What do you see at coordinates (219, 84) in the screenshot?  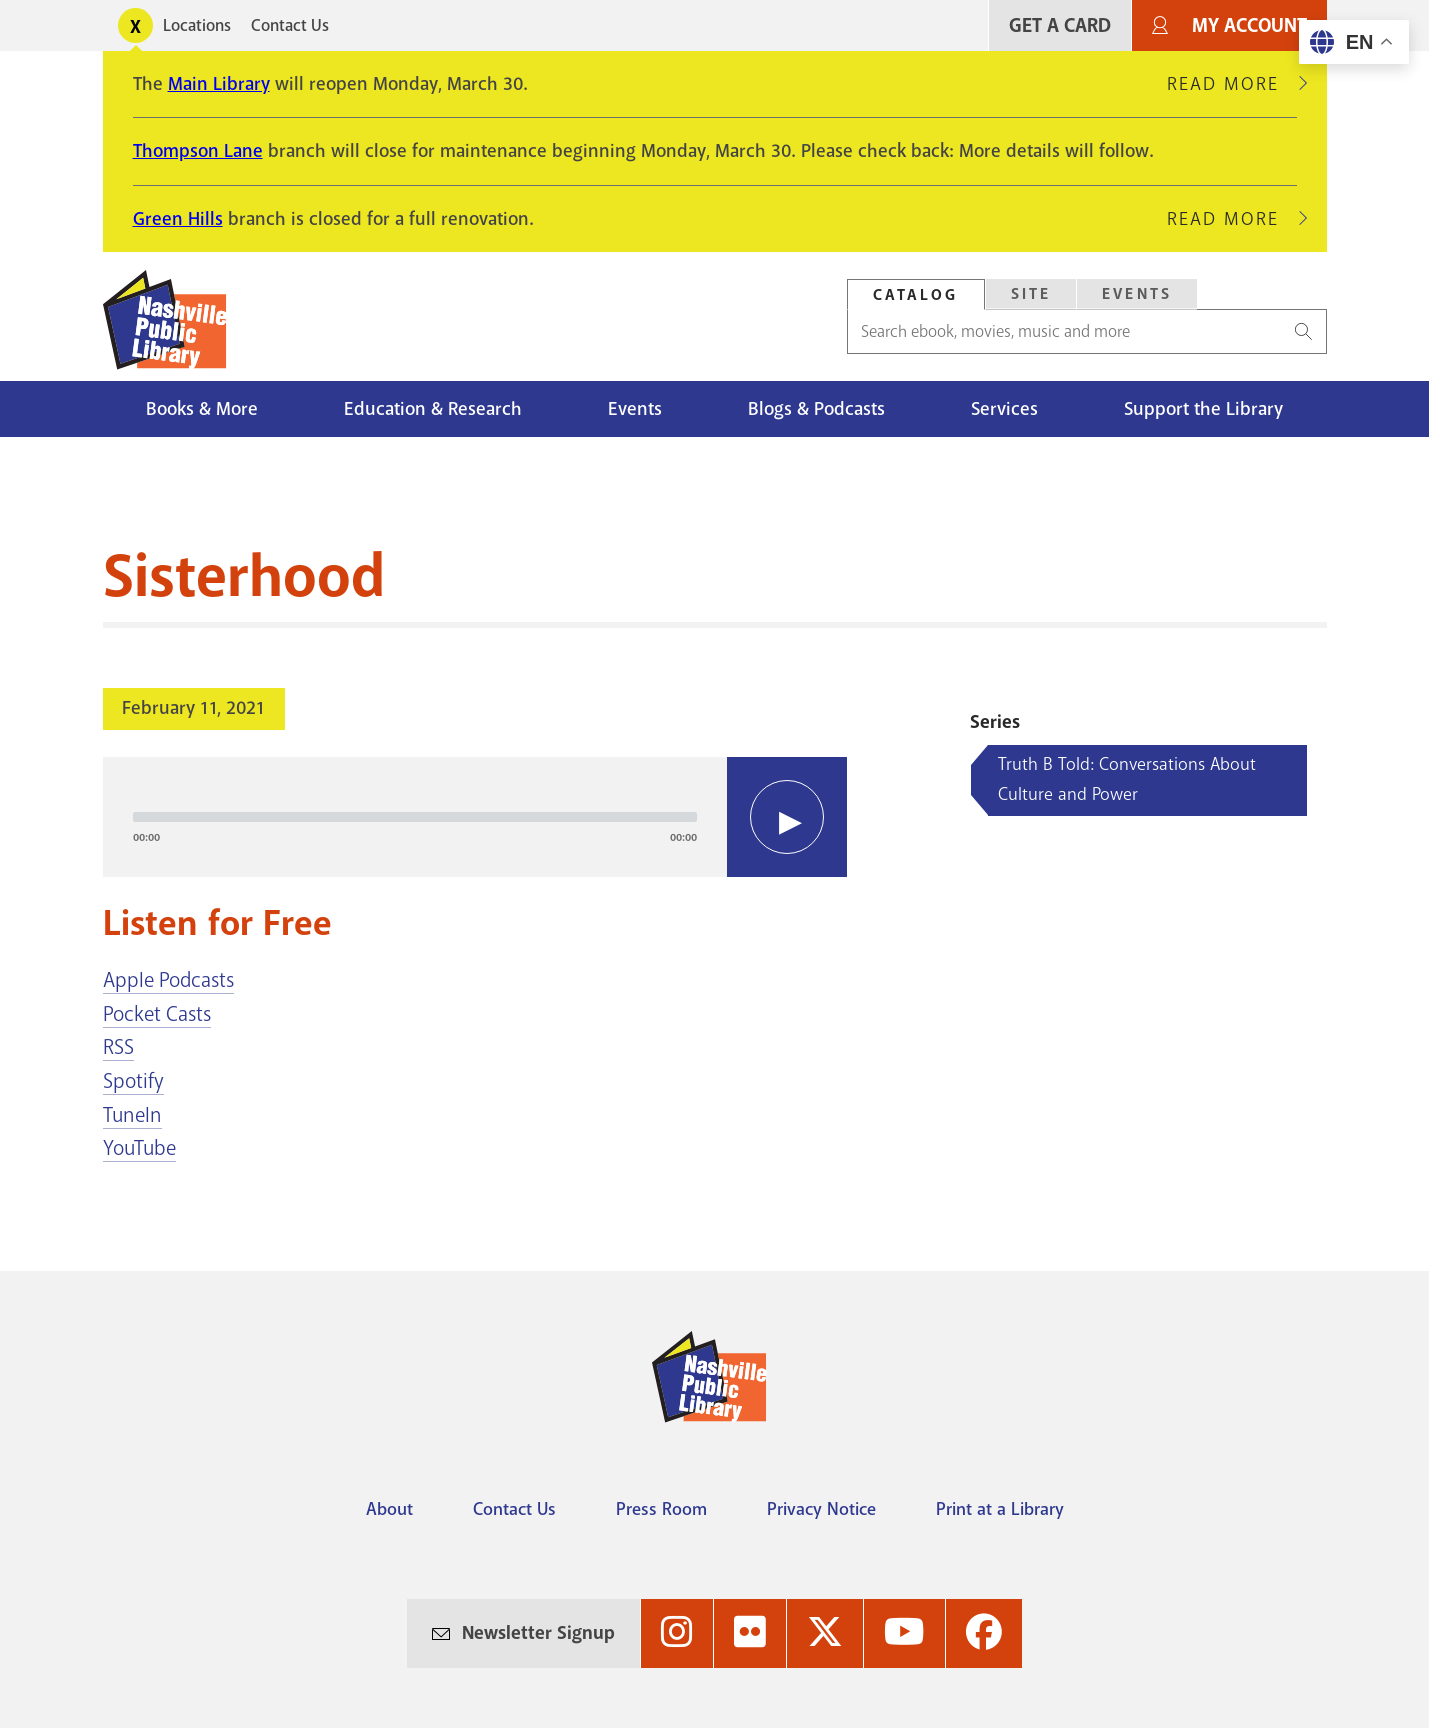 I see `Main Library` at bounding box center [219, 84].